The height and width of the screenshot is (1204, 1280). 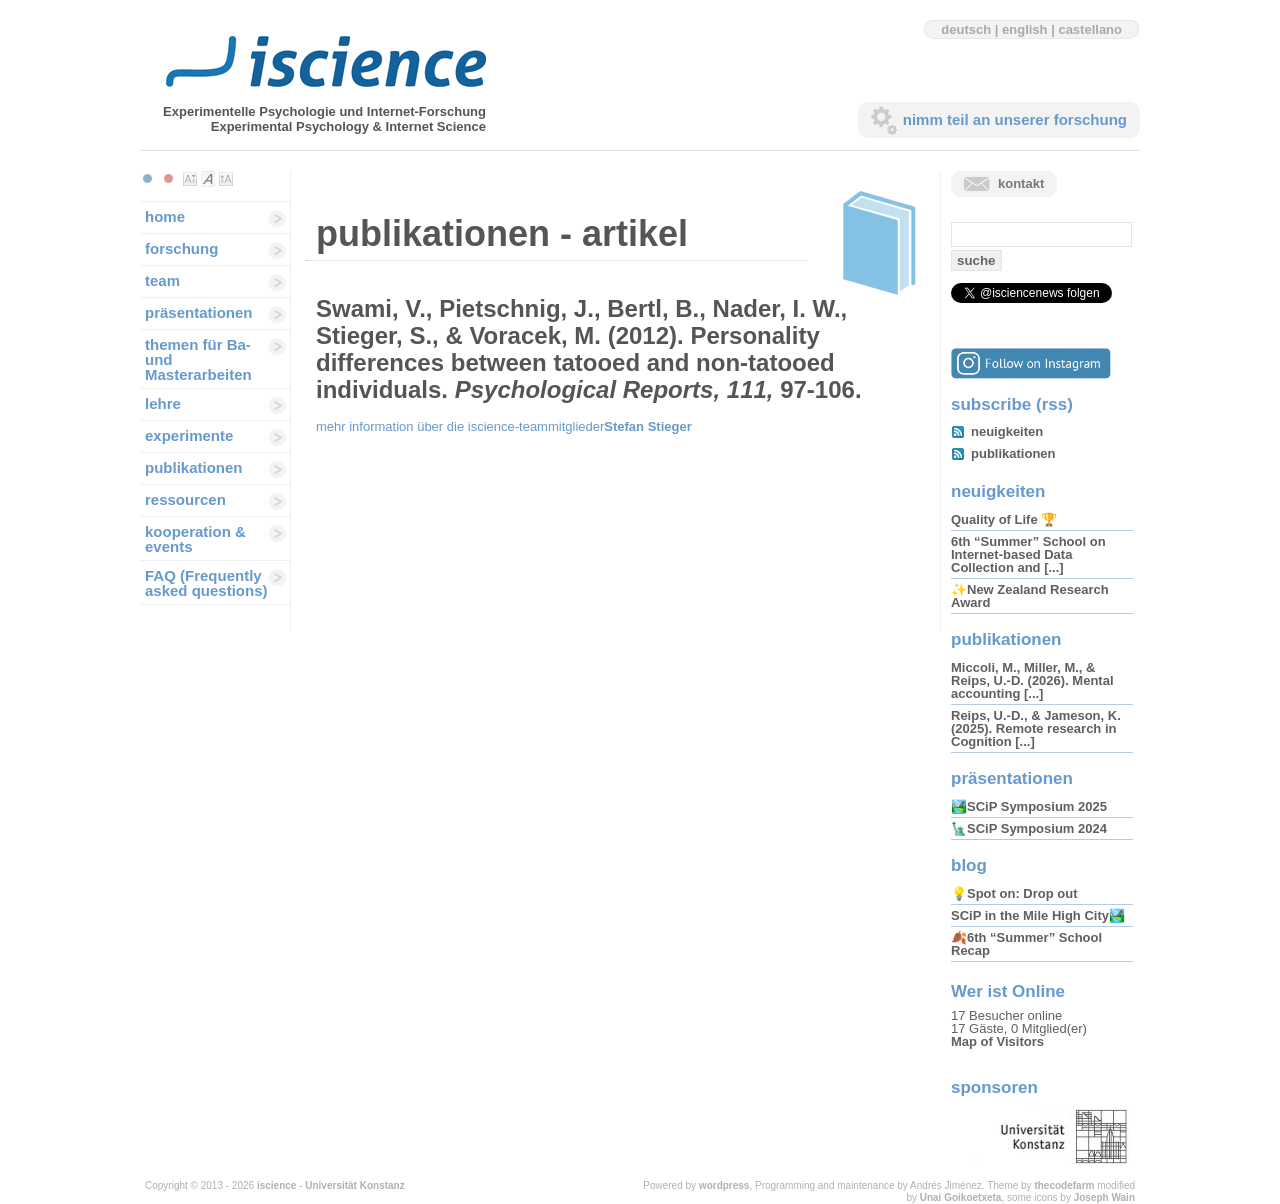 I want to click on 💡Spot on: Drop out, so click(x=1014, y=893).